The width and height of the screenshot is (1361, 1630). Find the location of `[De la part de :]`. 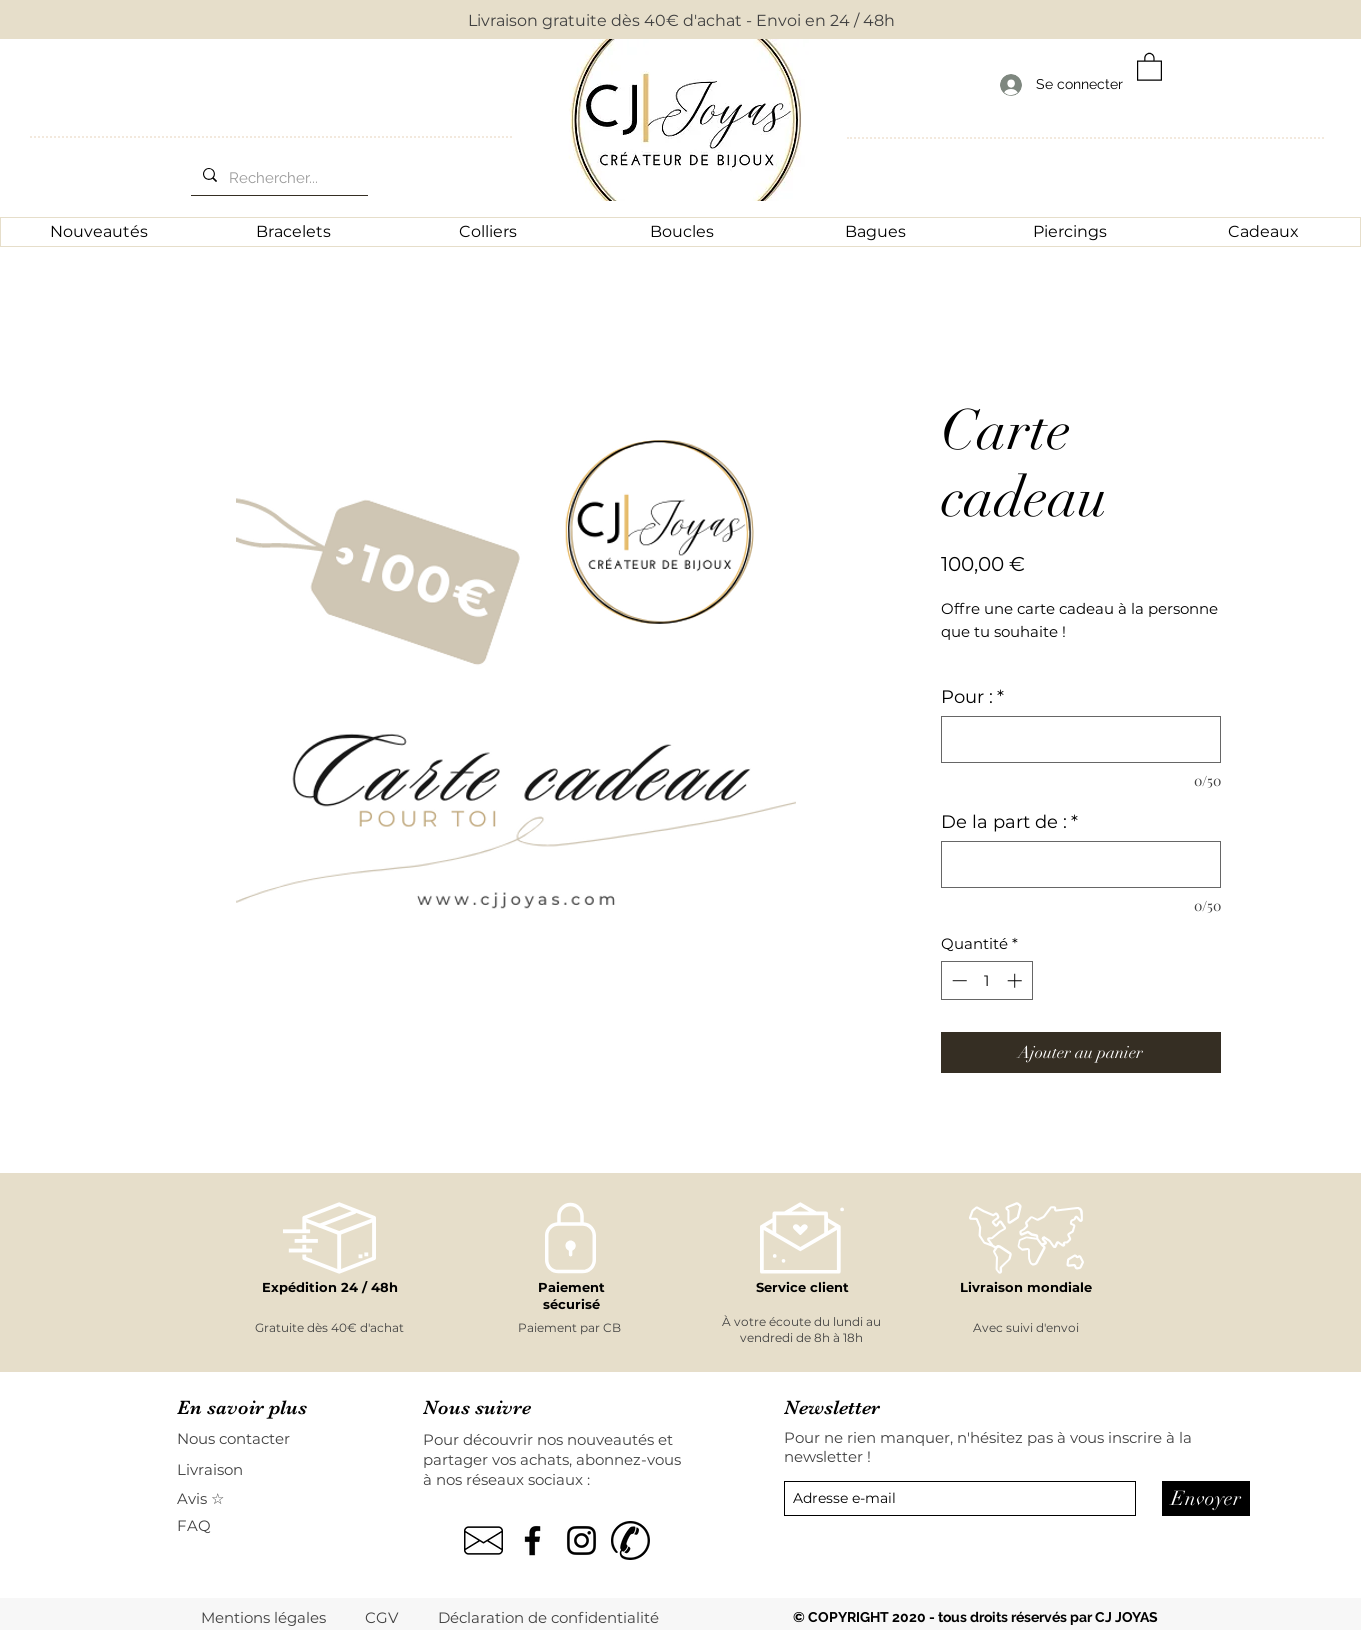

[De la part de :] is located at coordinates (1081, 864).